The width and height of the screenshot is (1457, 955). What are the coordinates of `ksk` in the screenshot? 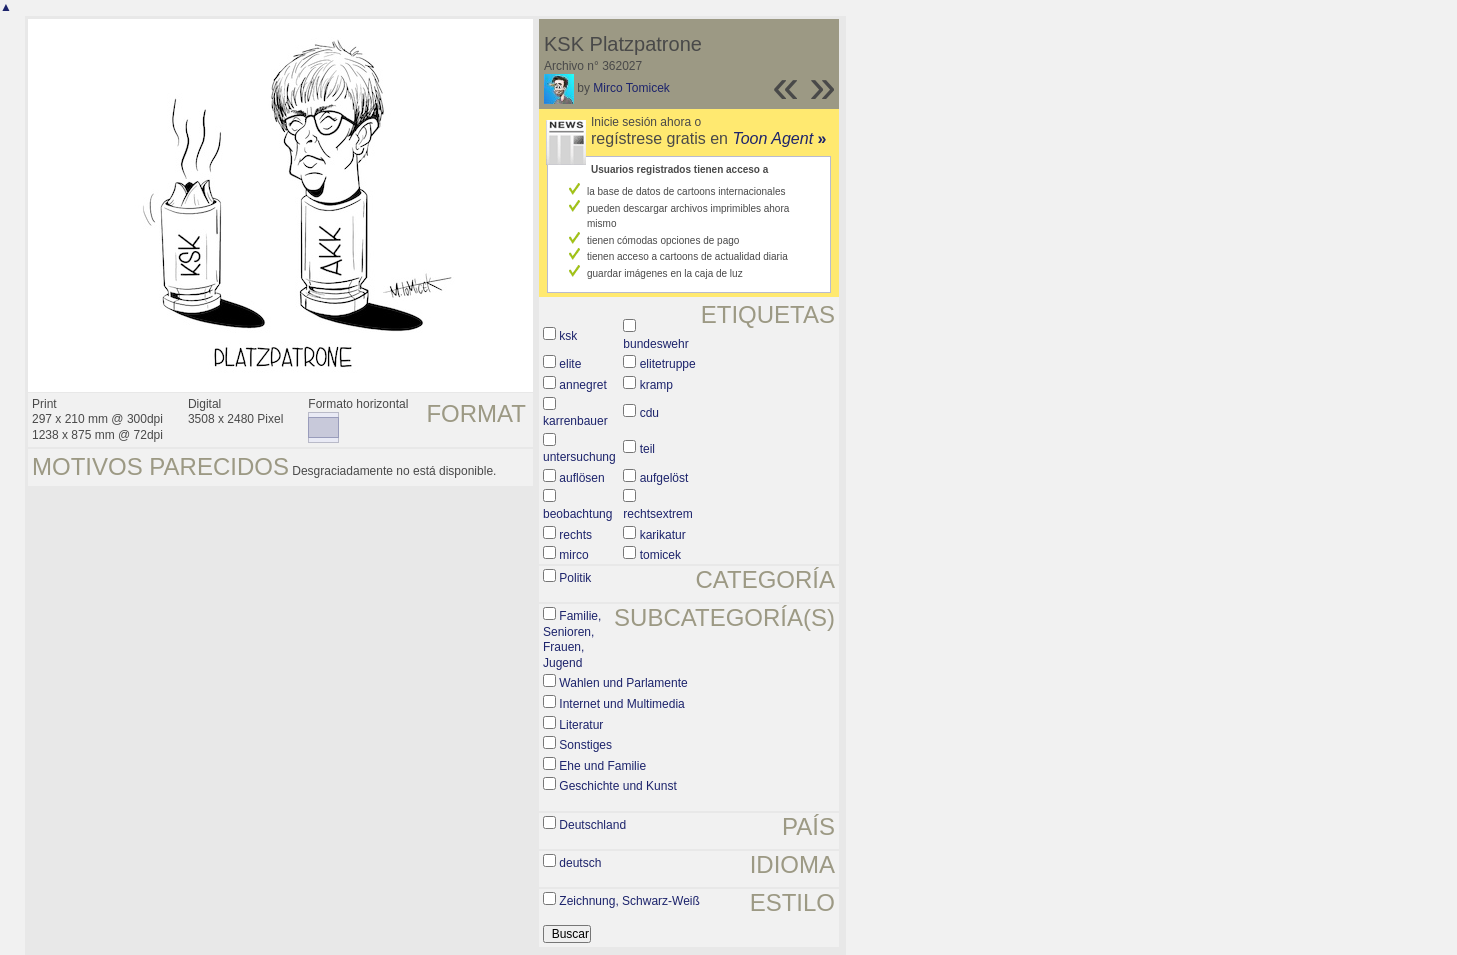 It's located at (568, 336).